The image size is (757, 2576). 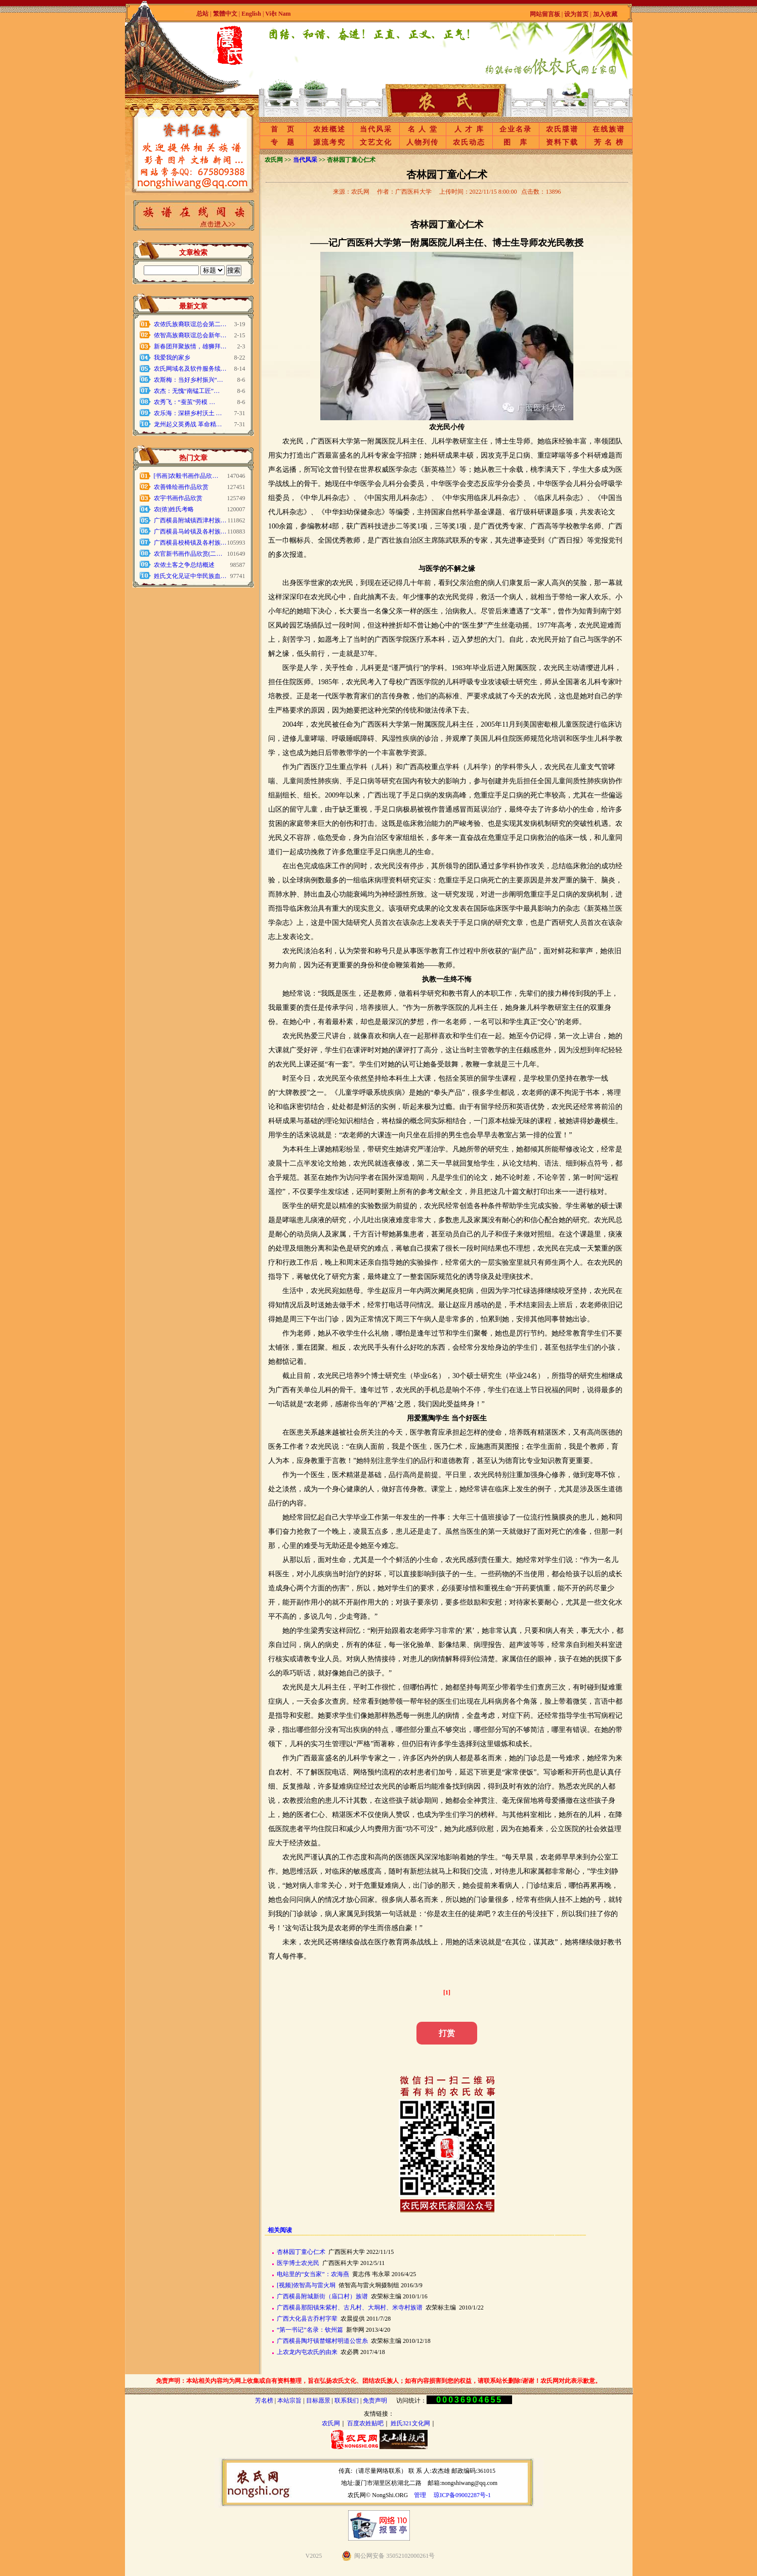 I want to click on 农姓概述, so click(x=329, y=129).